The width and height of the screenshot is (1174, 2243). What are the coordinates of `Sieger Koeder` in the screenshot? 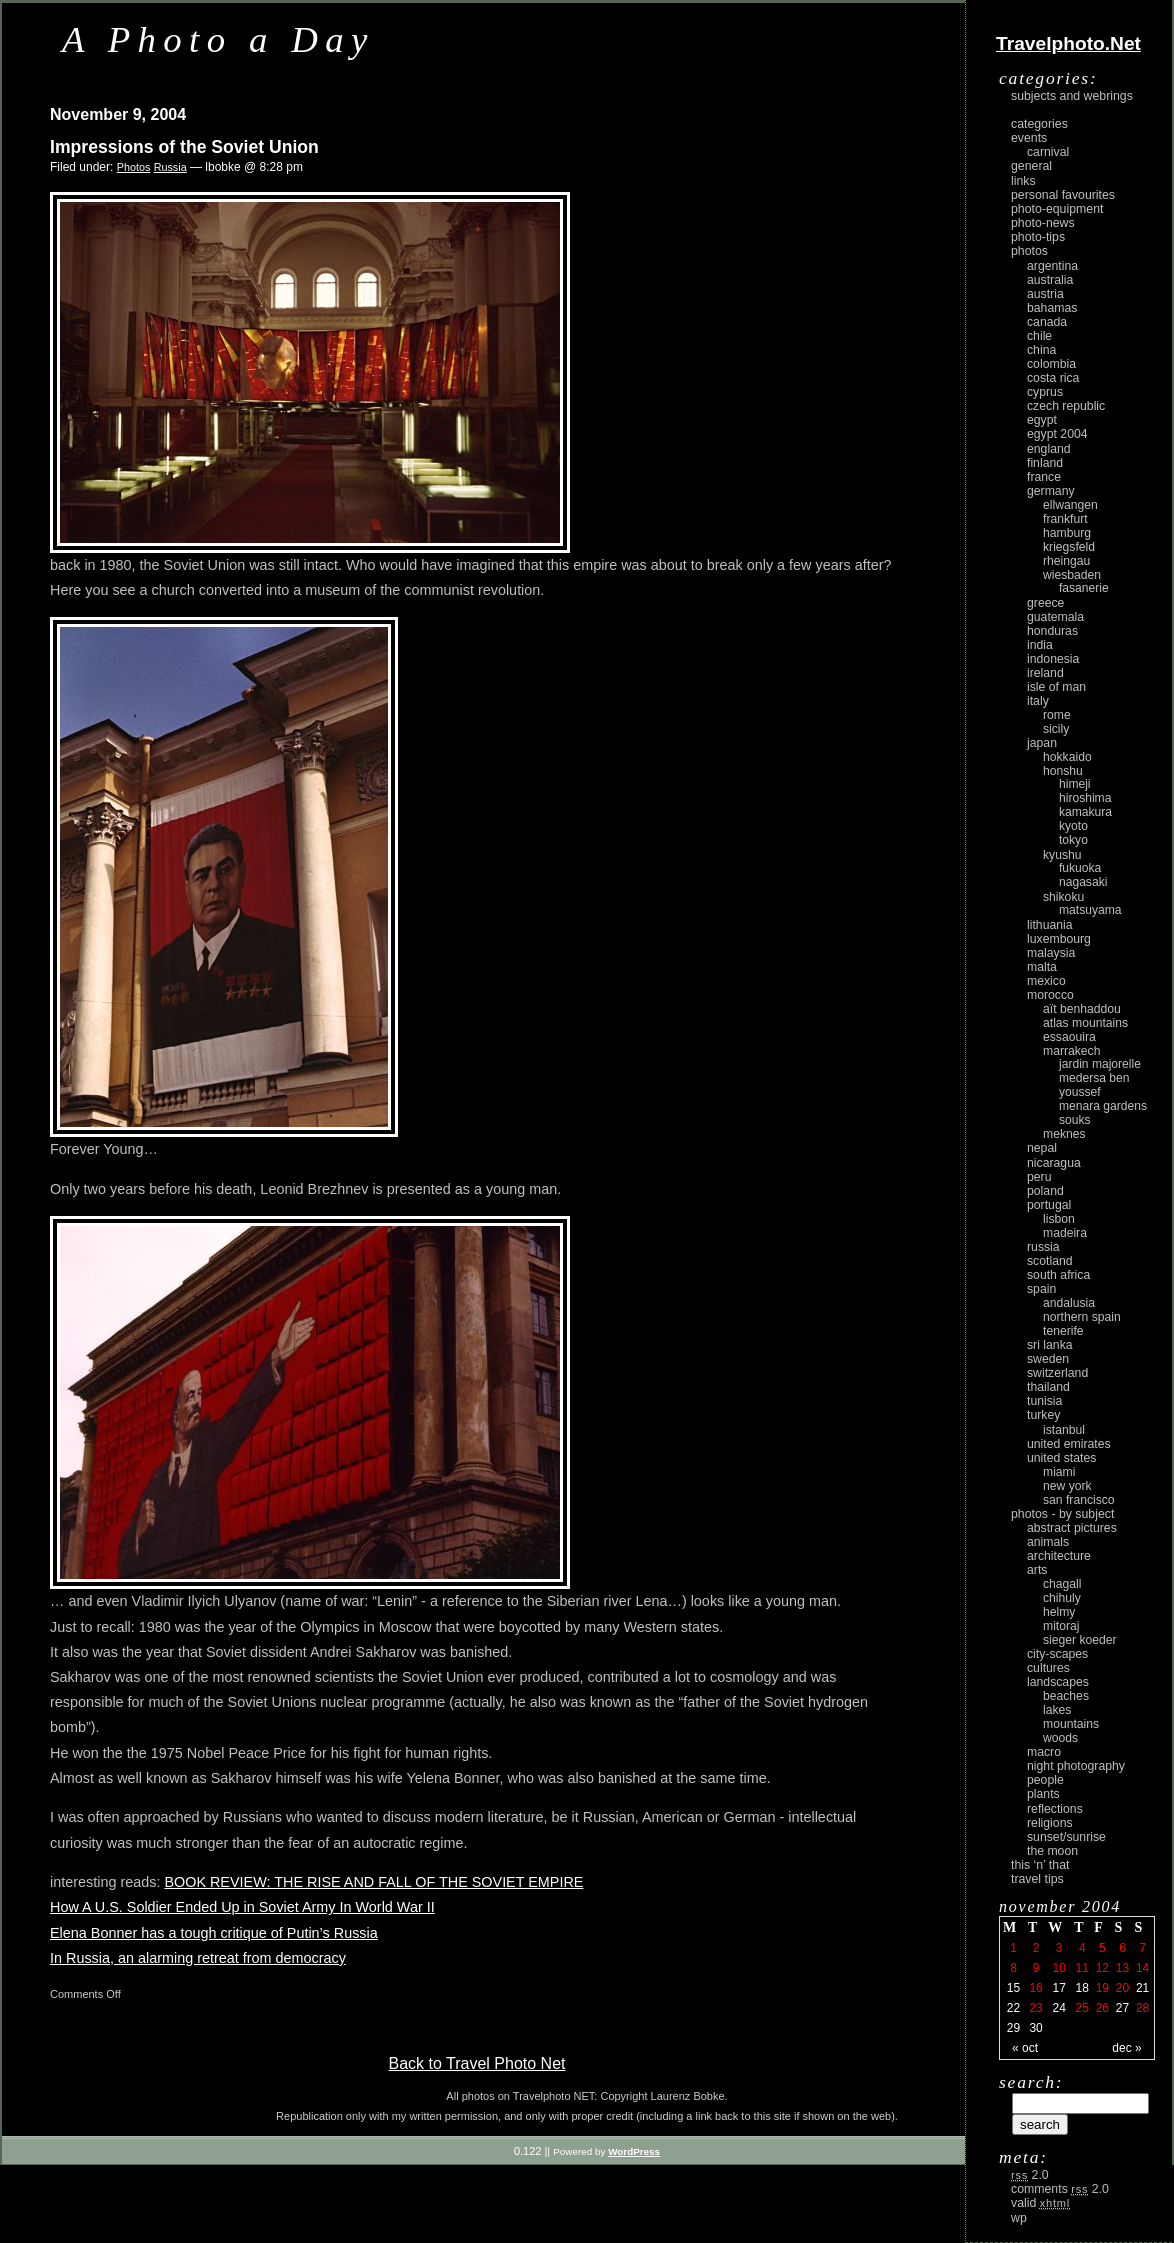 It's located at (1080, 1640).